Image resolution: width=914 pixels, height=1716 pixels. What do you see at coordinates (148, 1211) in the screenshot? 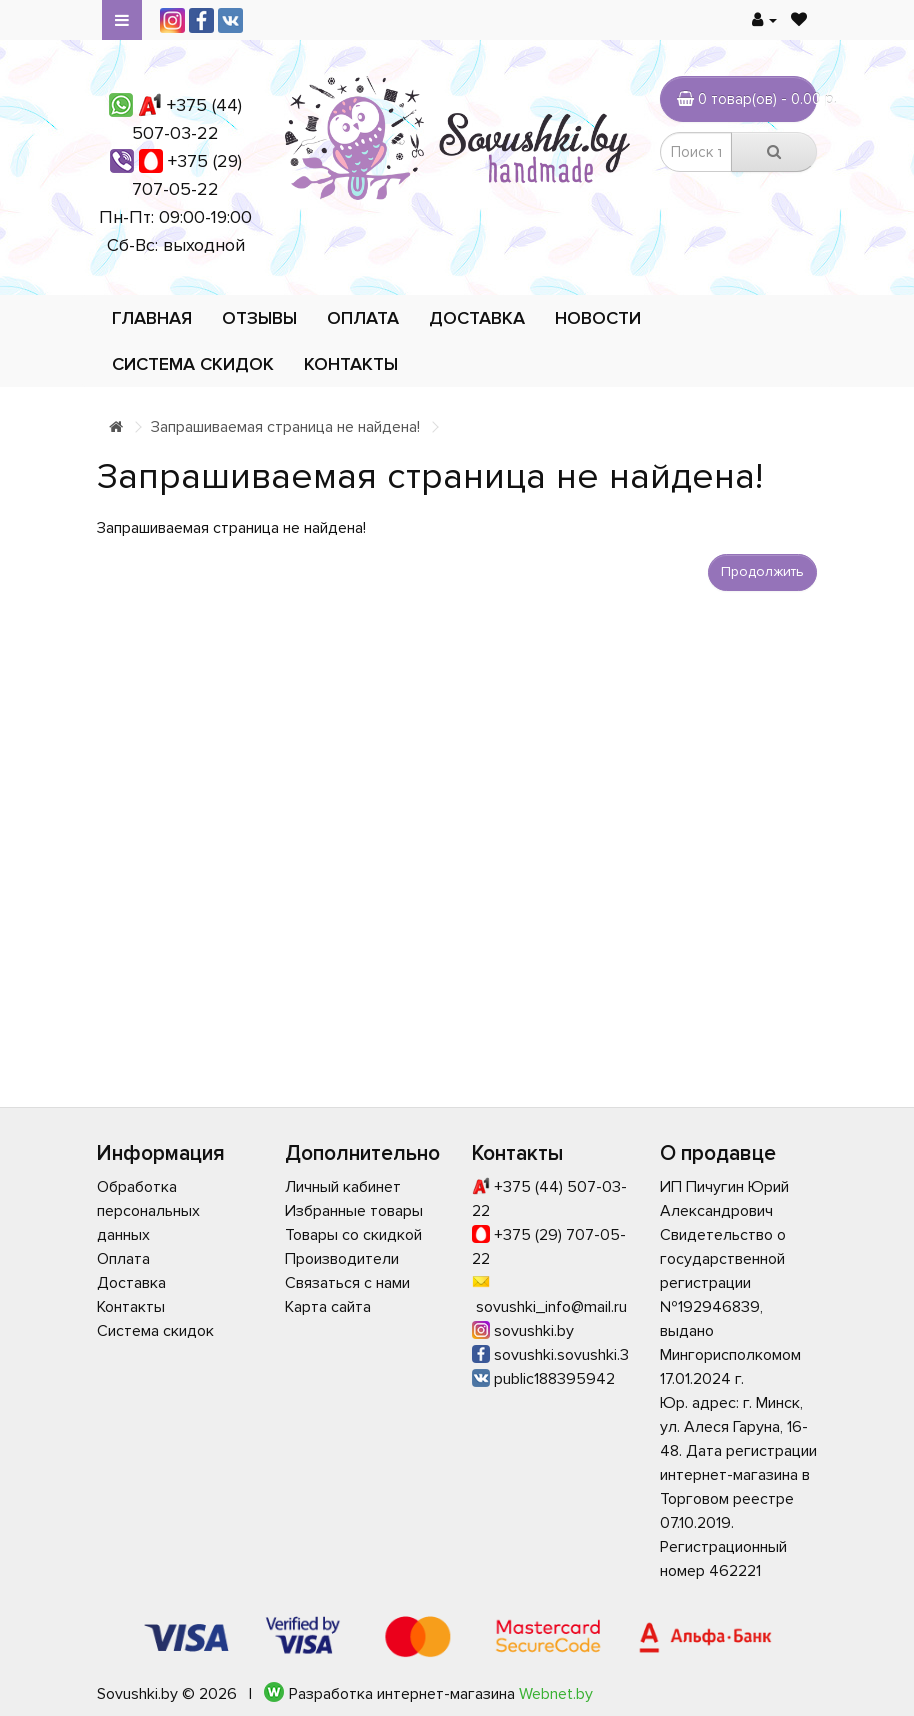
I see `Обработка персональных данных` at bounding box center [148, 1211].